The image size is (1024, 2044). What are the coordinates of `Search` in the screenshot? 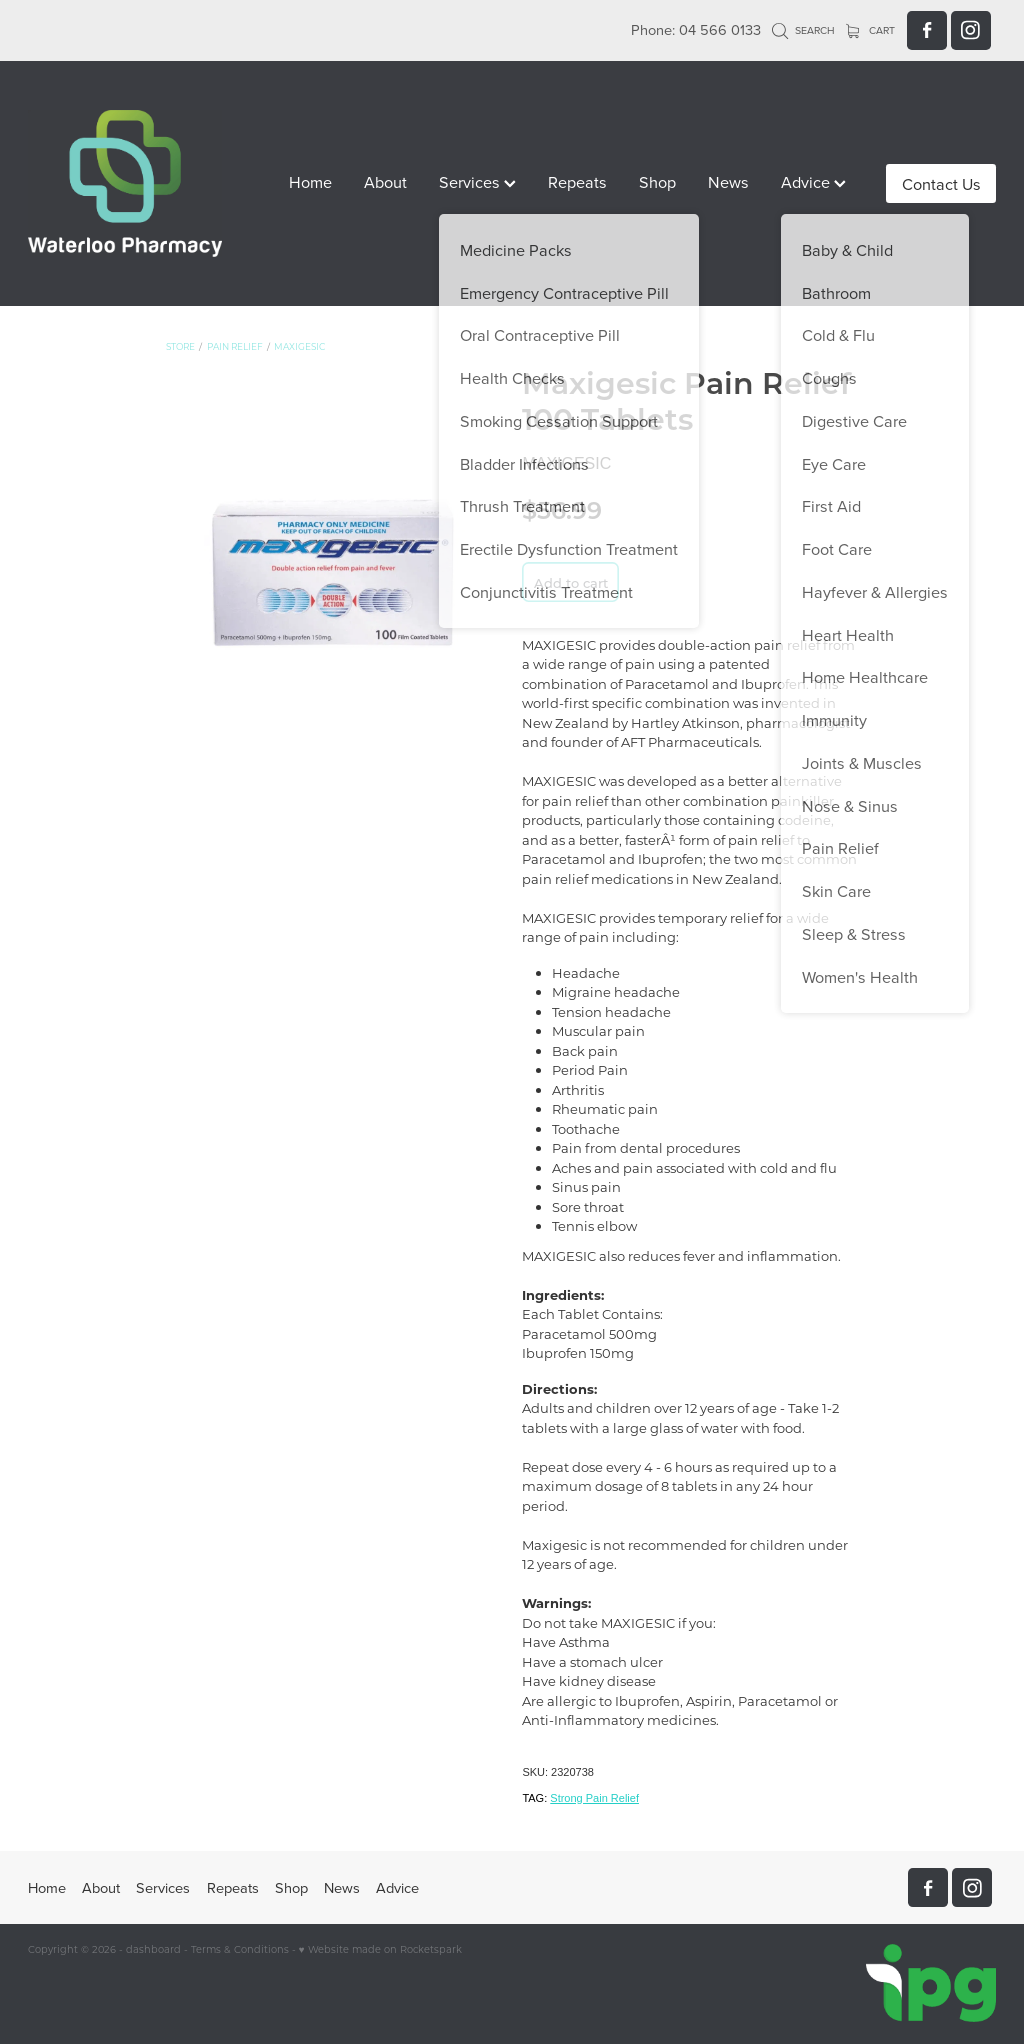 It's located at (803, 30).